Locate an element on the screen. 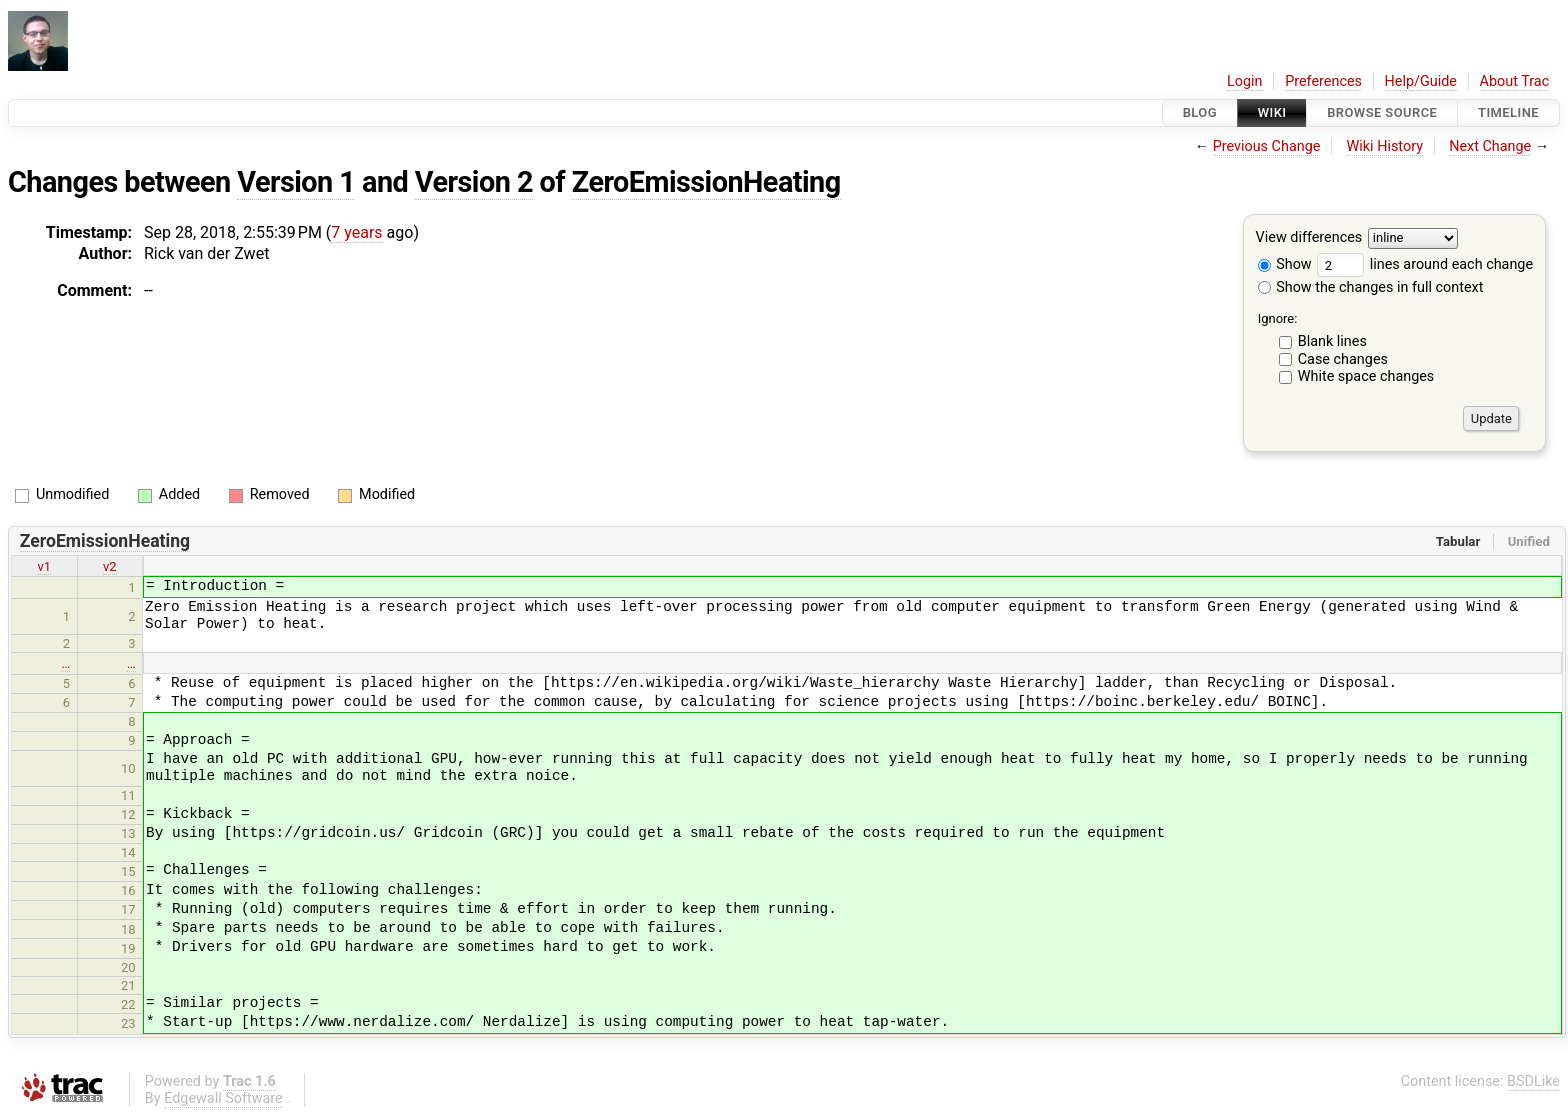 This screenshot has height=1116, width=1568. v2 is located at coordinates (110, 566).